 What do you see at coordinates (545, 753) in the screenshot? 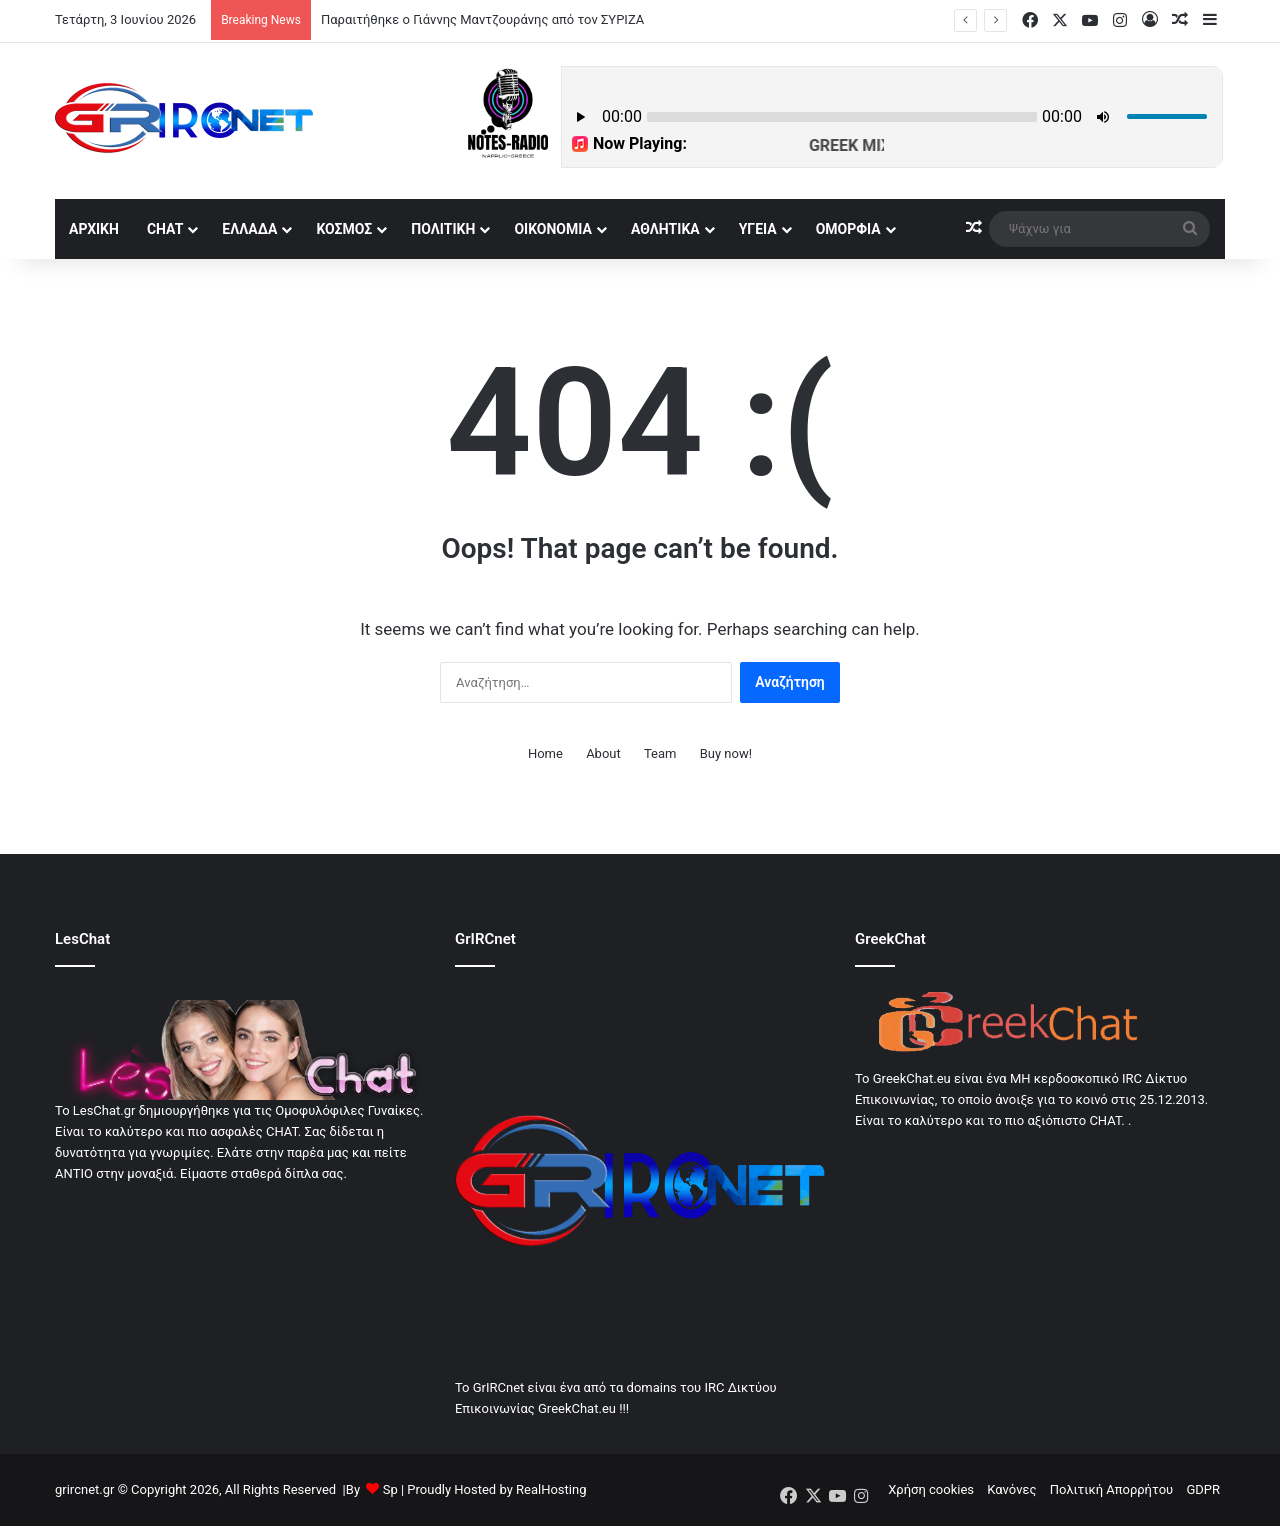
I see `Home` at bounding box center [545, 753].